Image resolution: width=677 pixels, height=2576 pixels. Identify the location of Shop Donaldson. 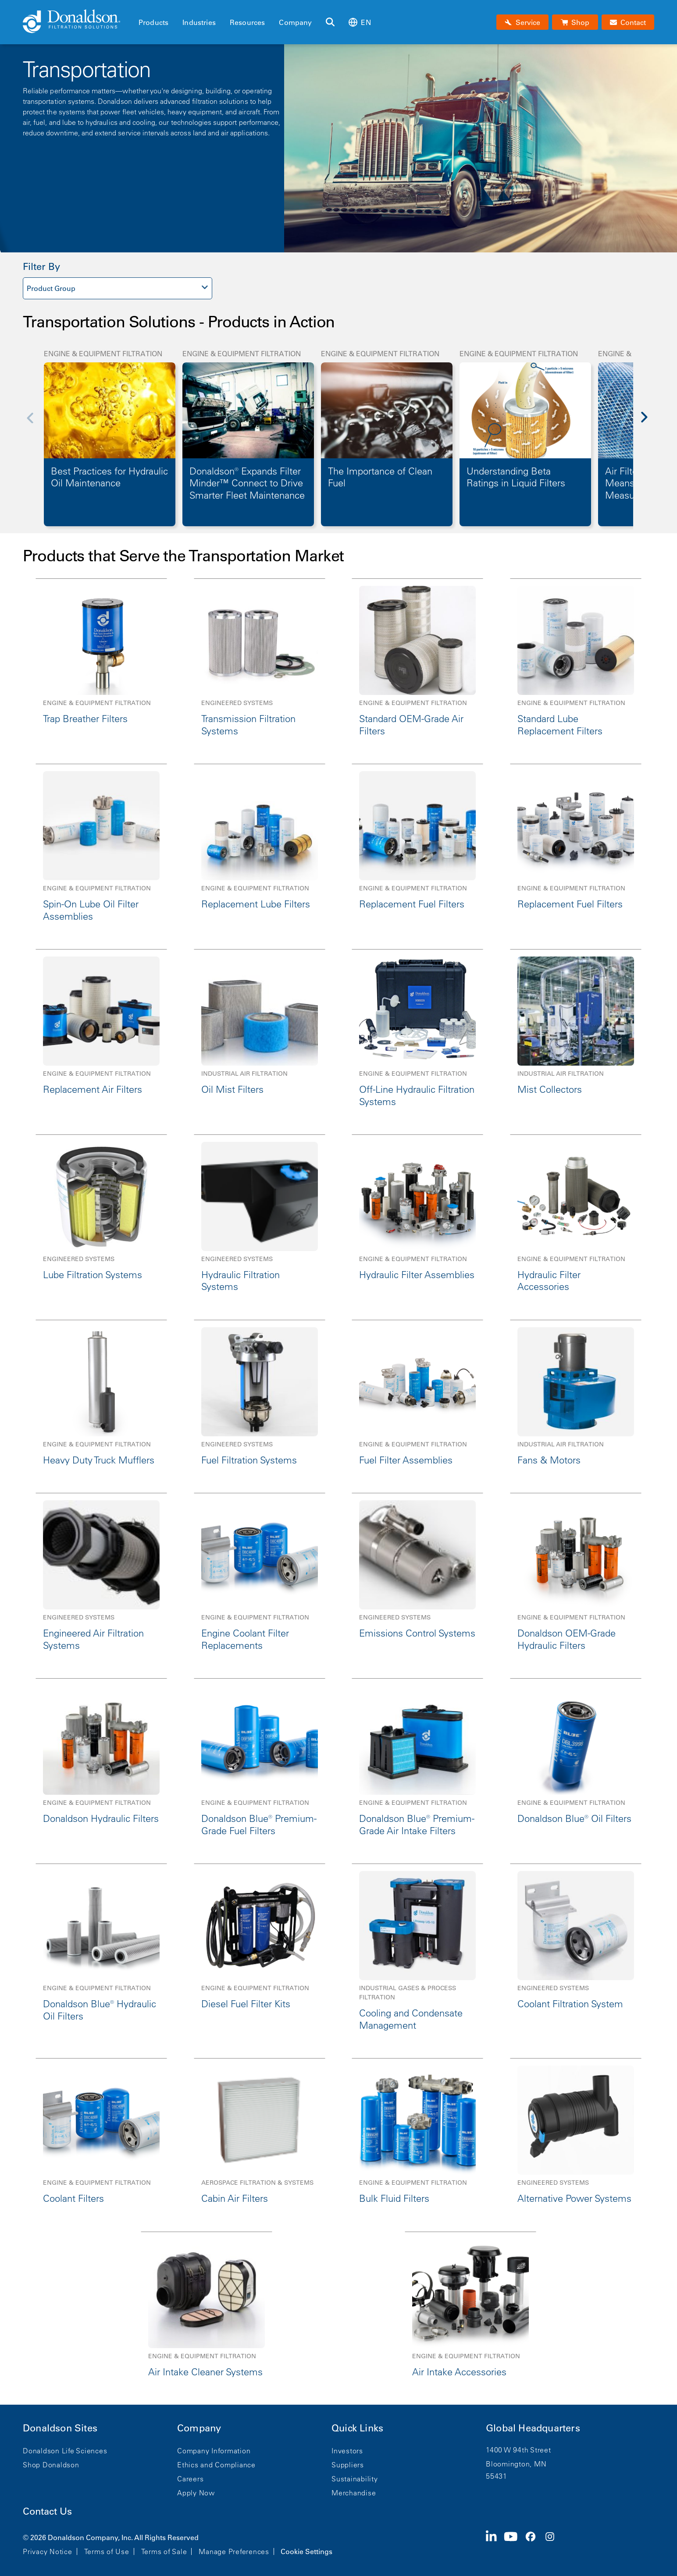
(51, 2464).